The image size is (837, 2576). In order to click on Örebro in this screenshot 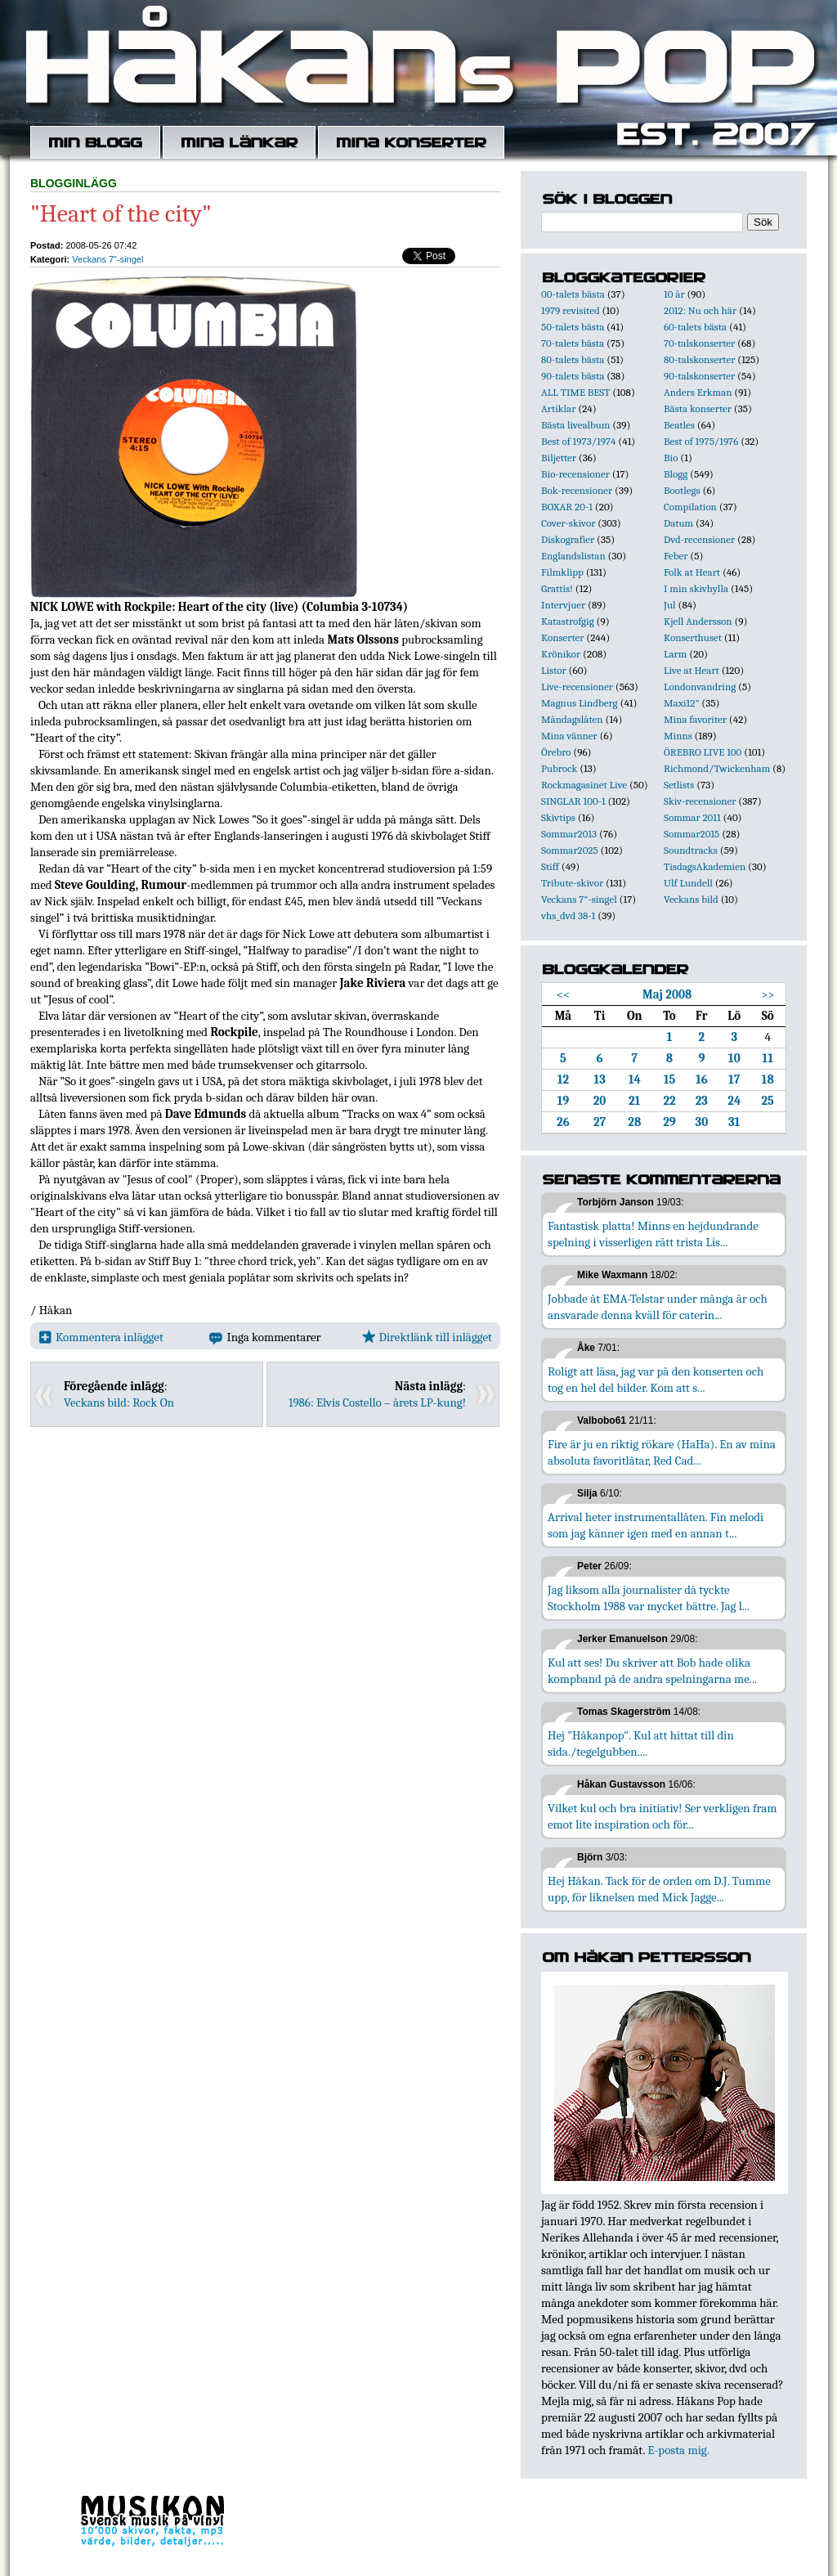, I will do `click(556, 752)`.